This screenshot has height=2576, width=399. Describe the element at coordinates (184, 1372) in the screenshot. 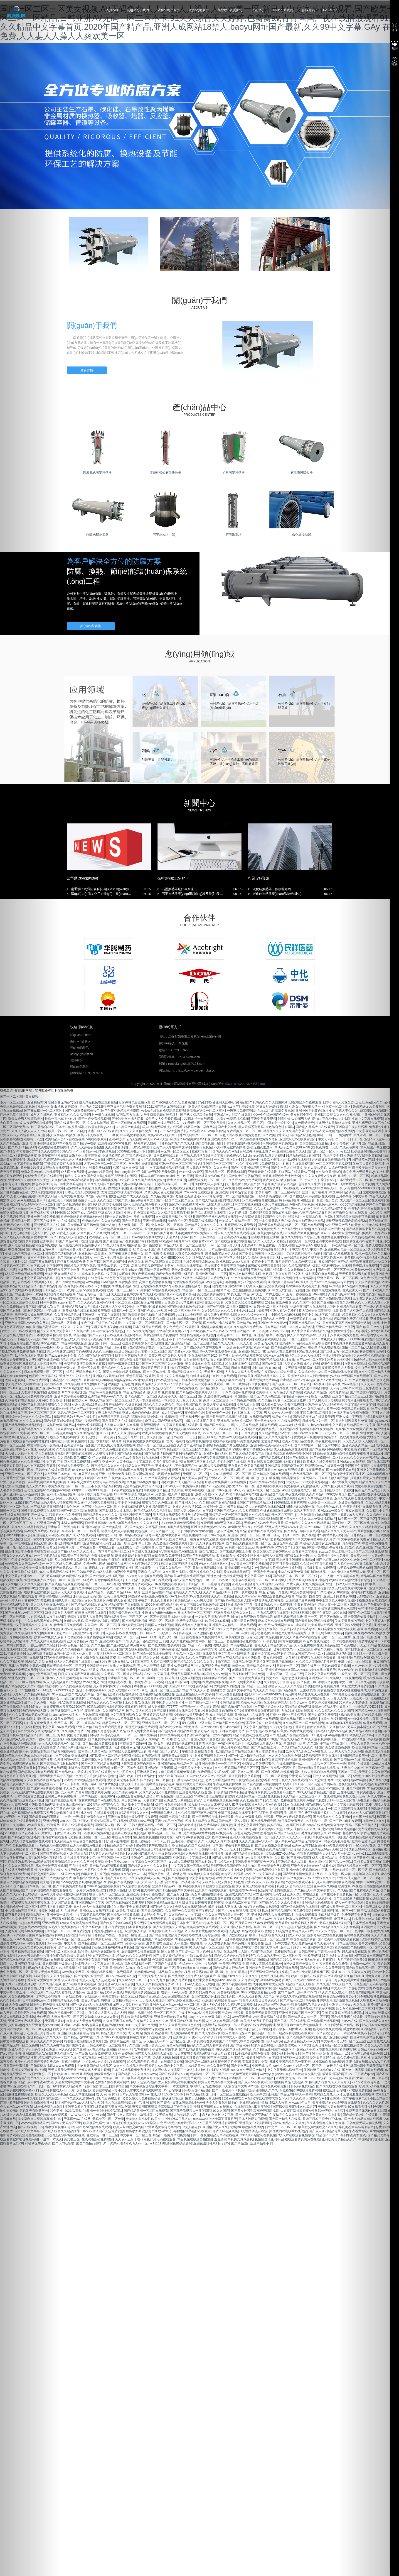

I see `亚洲精品影院久久久久久` at that location.